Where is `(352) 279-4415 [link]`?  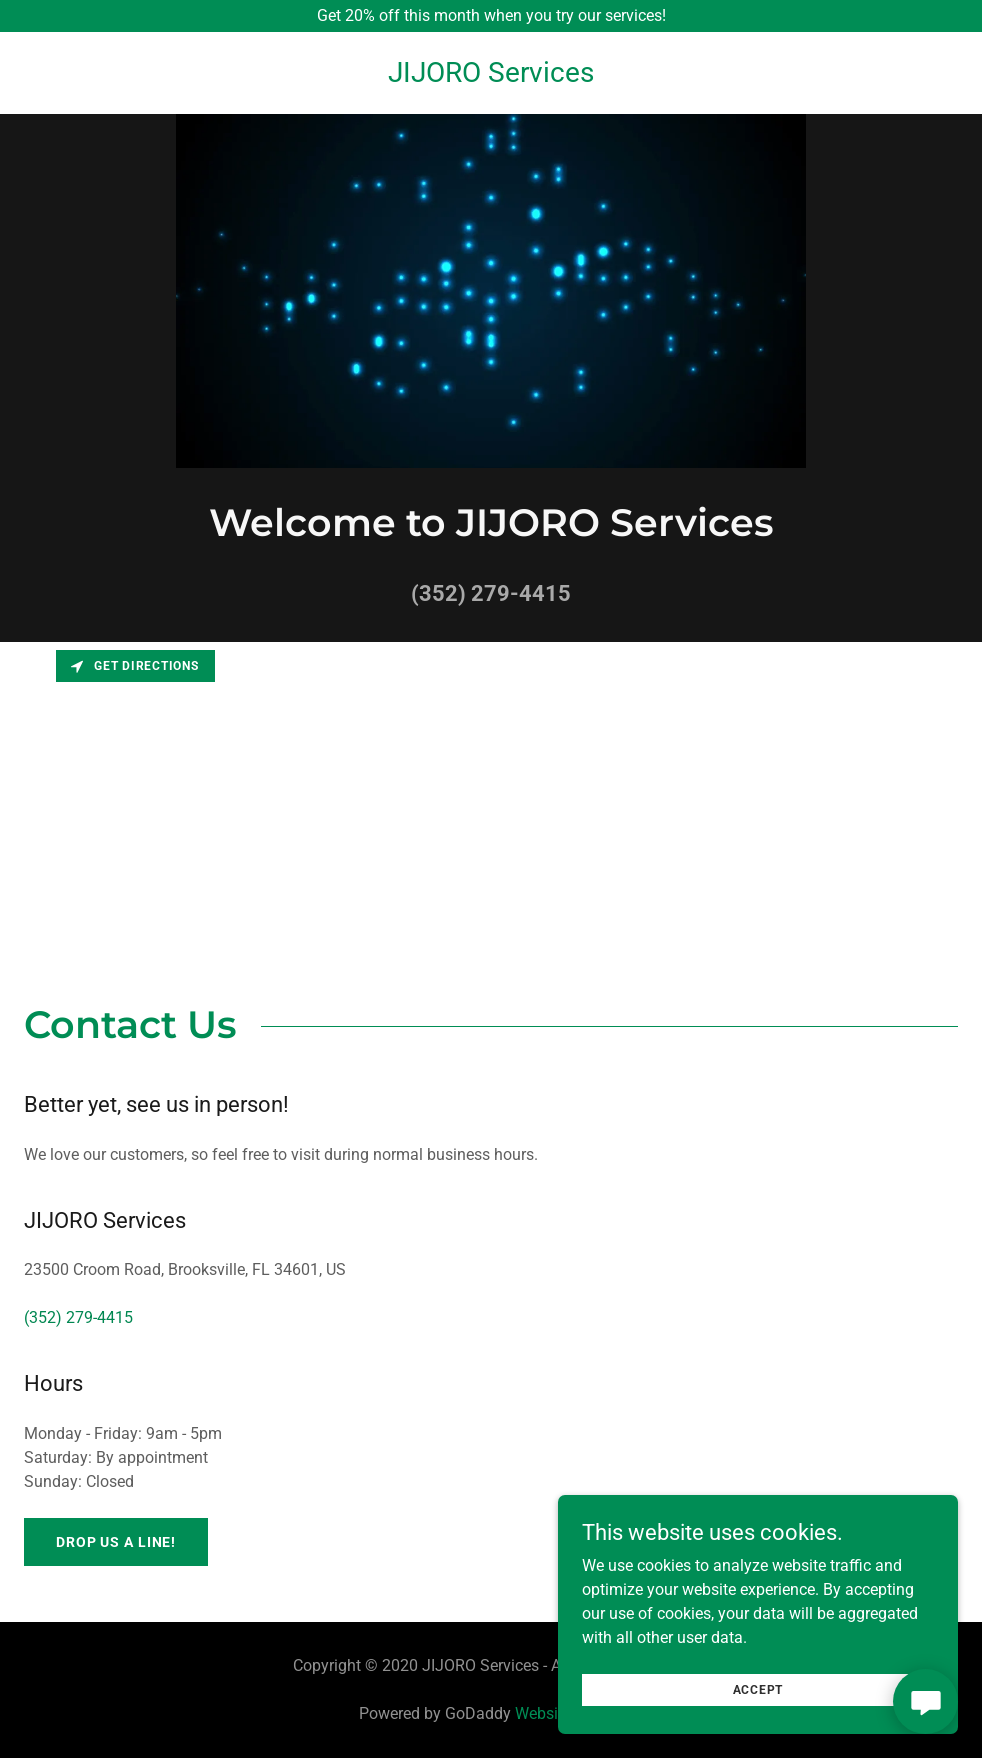
(352) 279-4415 [link] is located at coordinates (491, 593).